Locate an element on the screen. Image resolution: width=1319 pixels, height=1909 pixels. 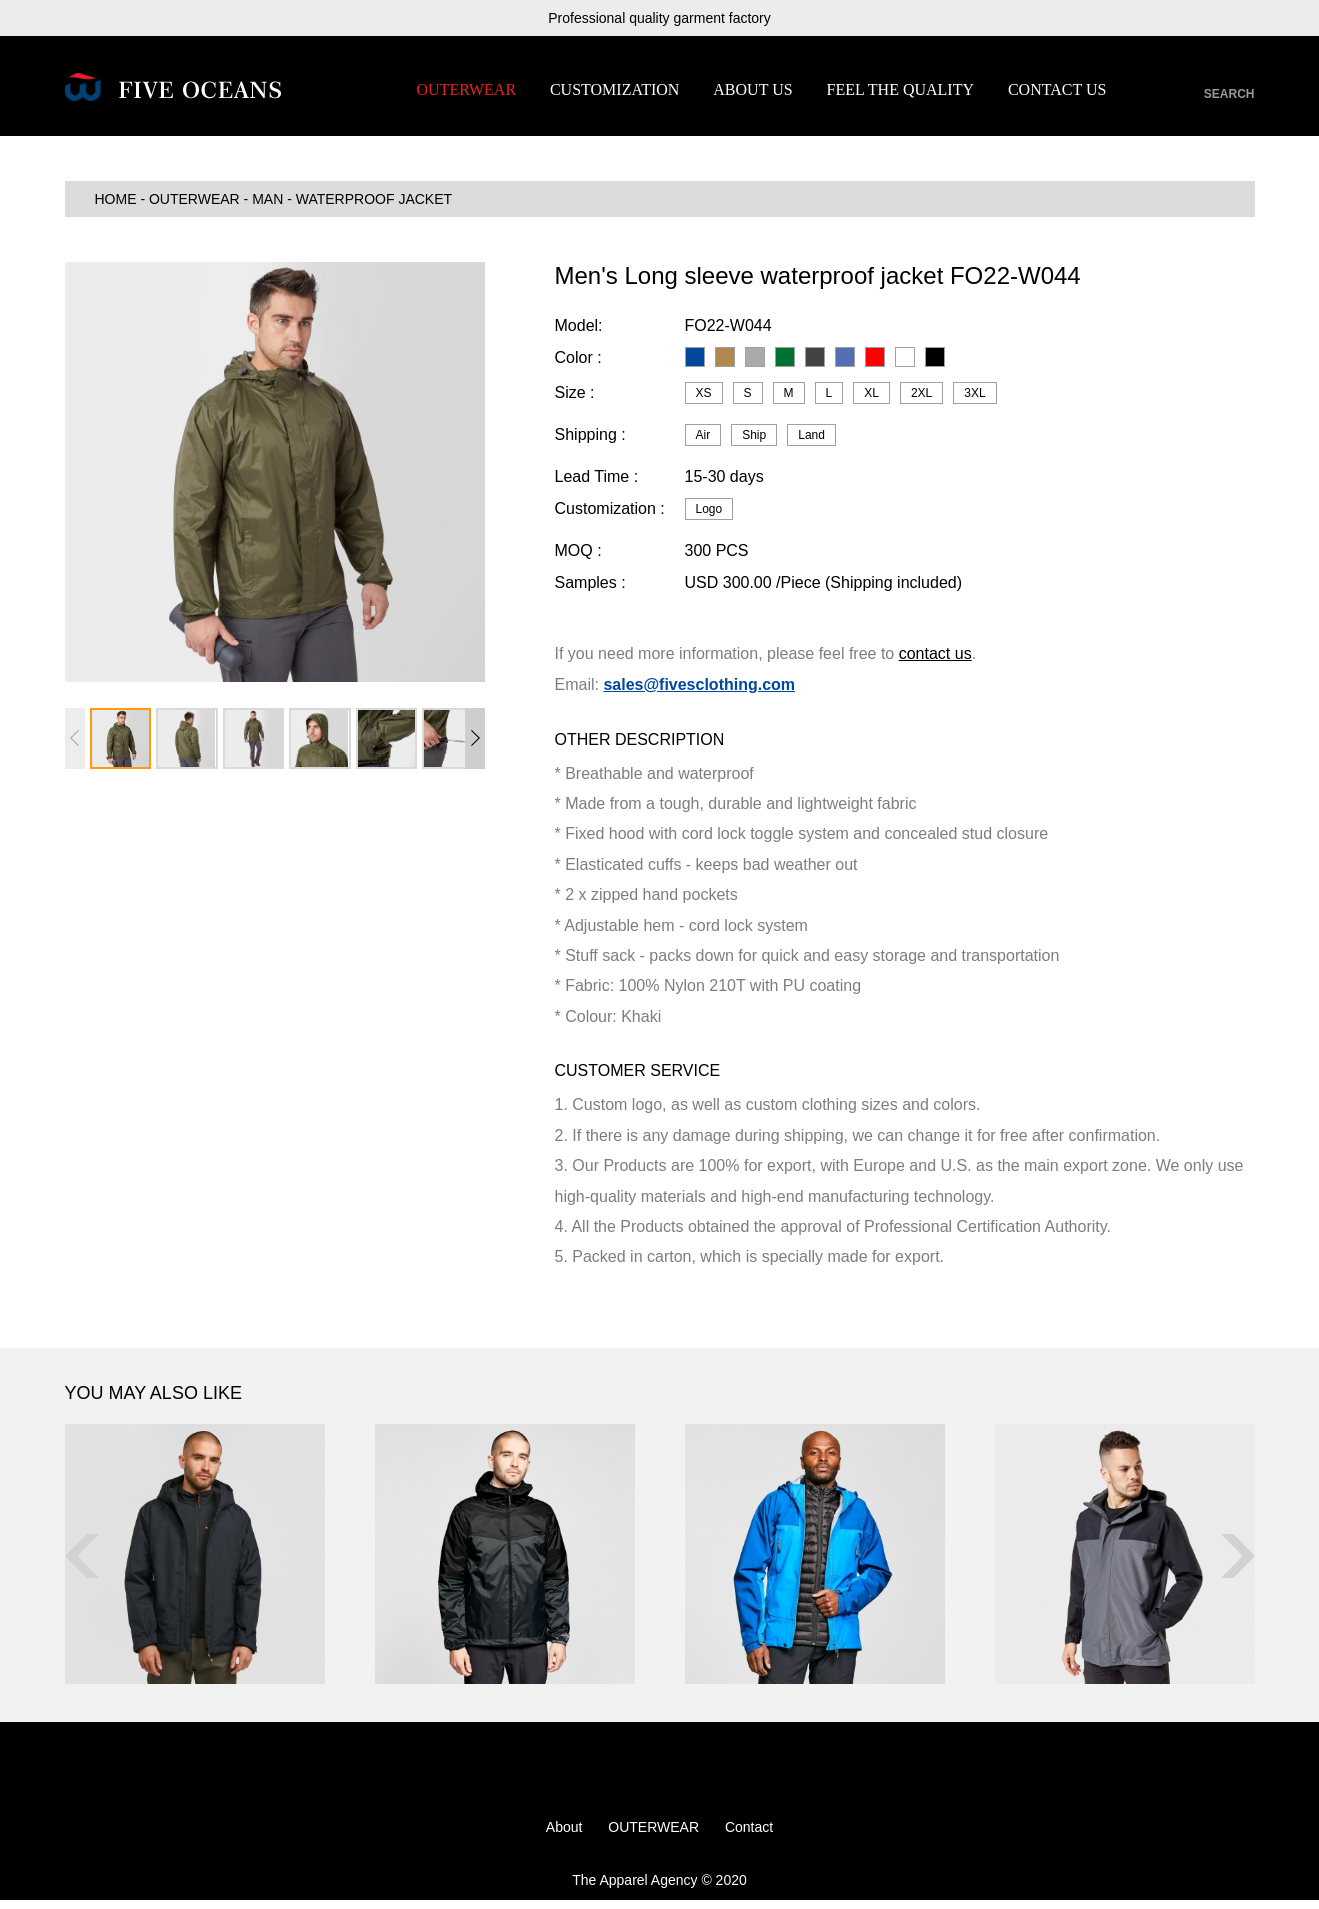
ABOUT US is located at coordinates (752, 89).